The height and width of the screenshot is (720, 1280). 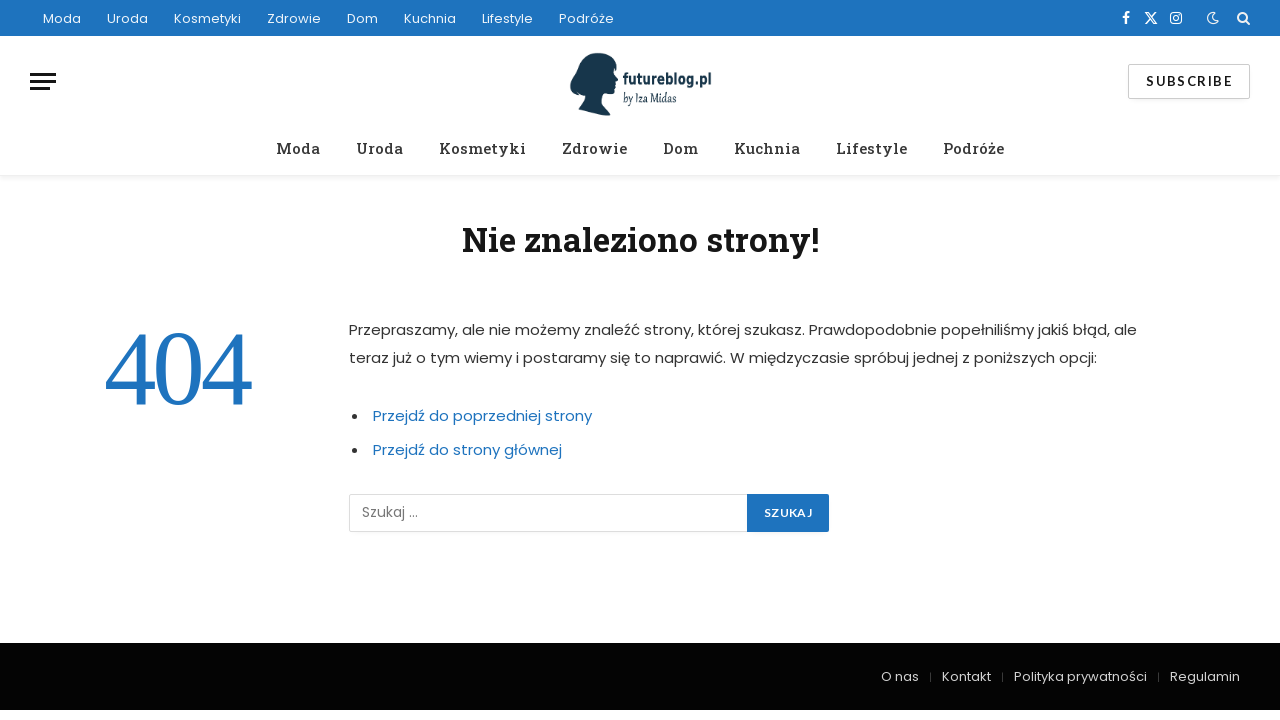 What do you see at coordinates (62, 18) in the screenshot?
I see `Moda` at bounding box center [62, 18].